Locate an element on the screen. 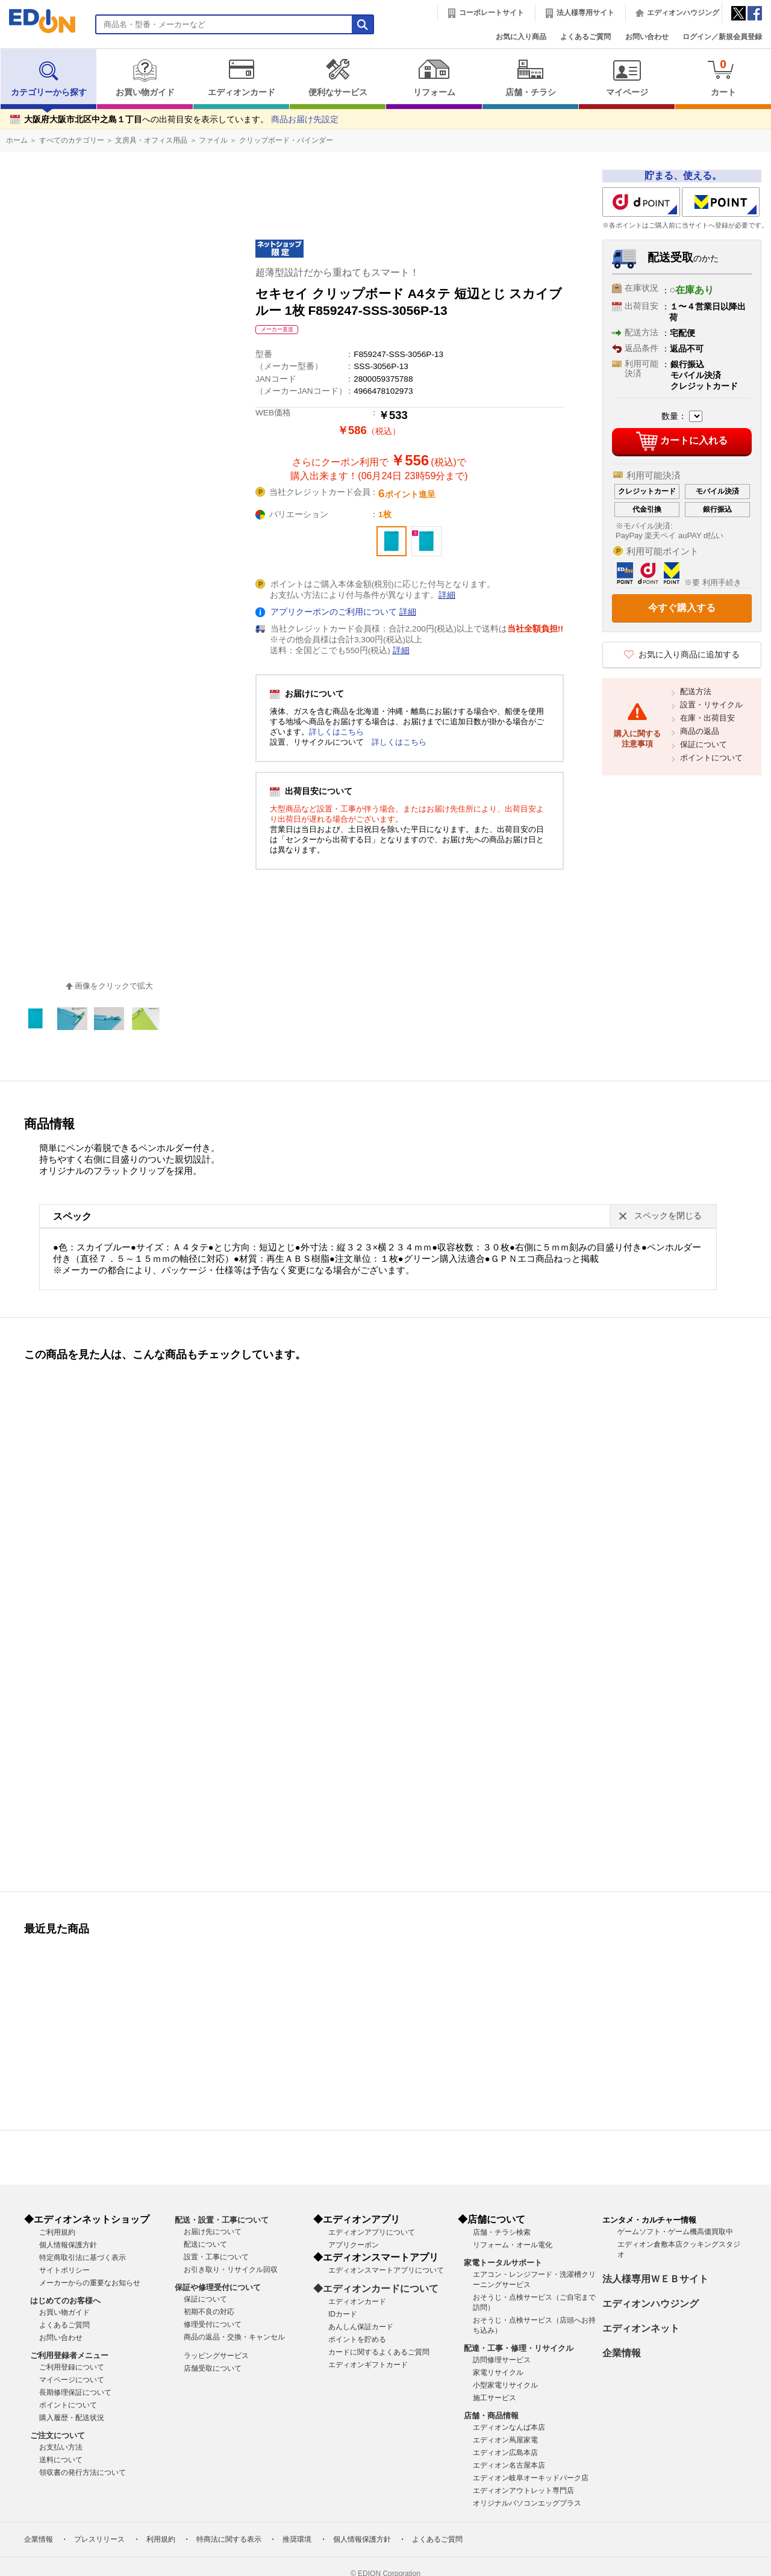 This screenshot has width=771, height=2576. 詳細 is located at coordinates (447, 595).